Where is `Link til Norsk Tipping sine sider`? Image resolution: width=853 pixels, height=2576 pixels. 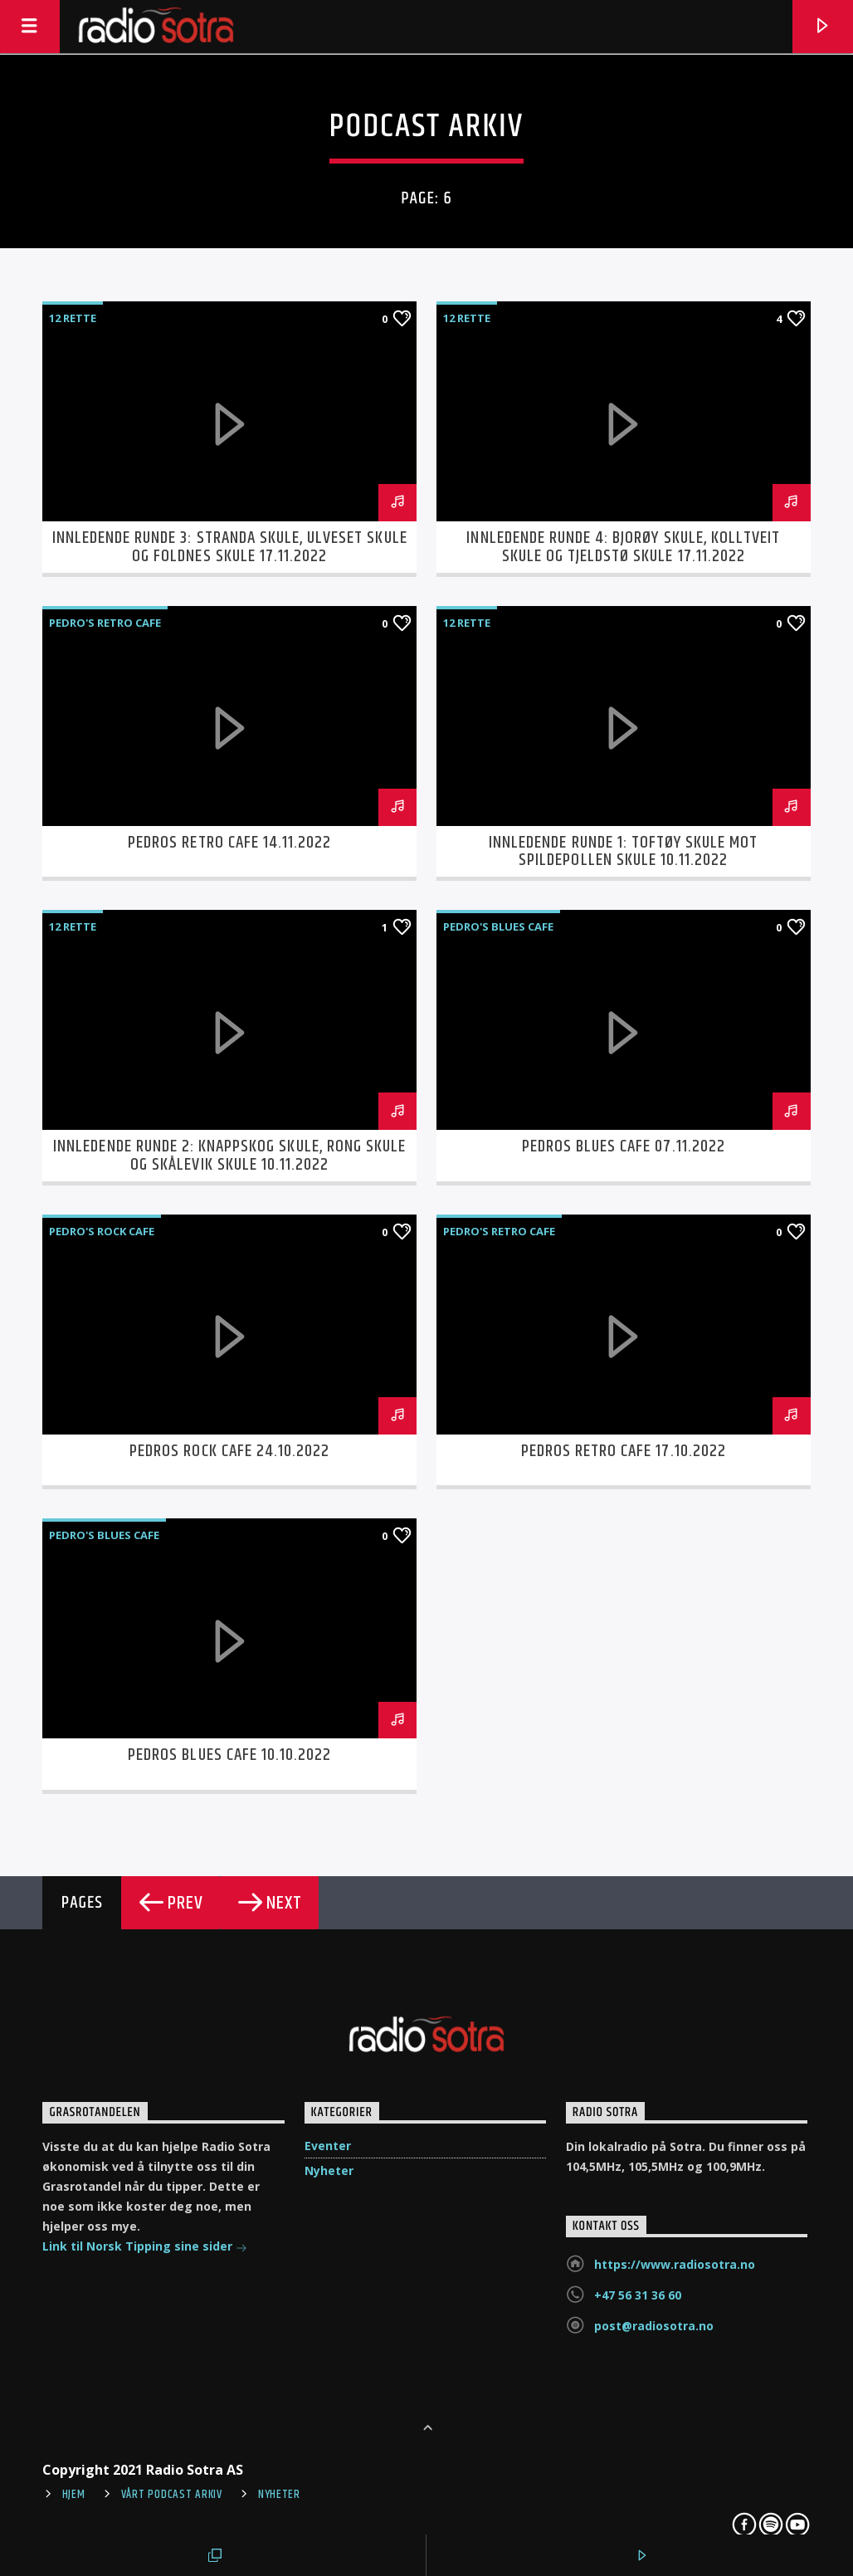 Link til Norsk Tipping sine sider is located at coordinates (144, 2247).